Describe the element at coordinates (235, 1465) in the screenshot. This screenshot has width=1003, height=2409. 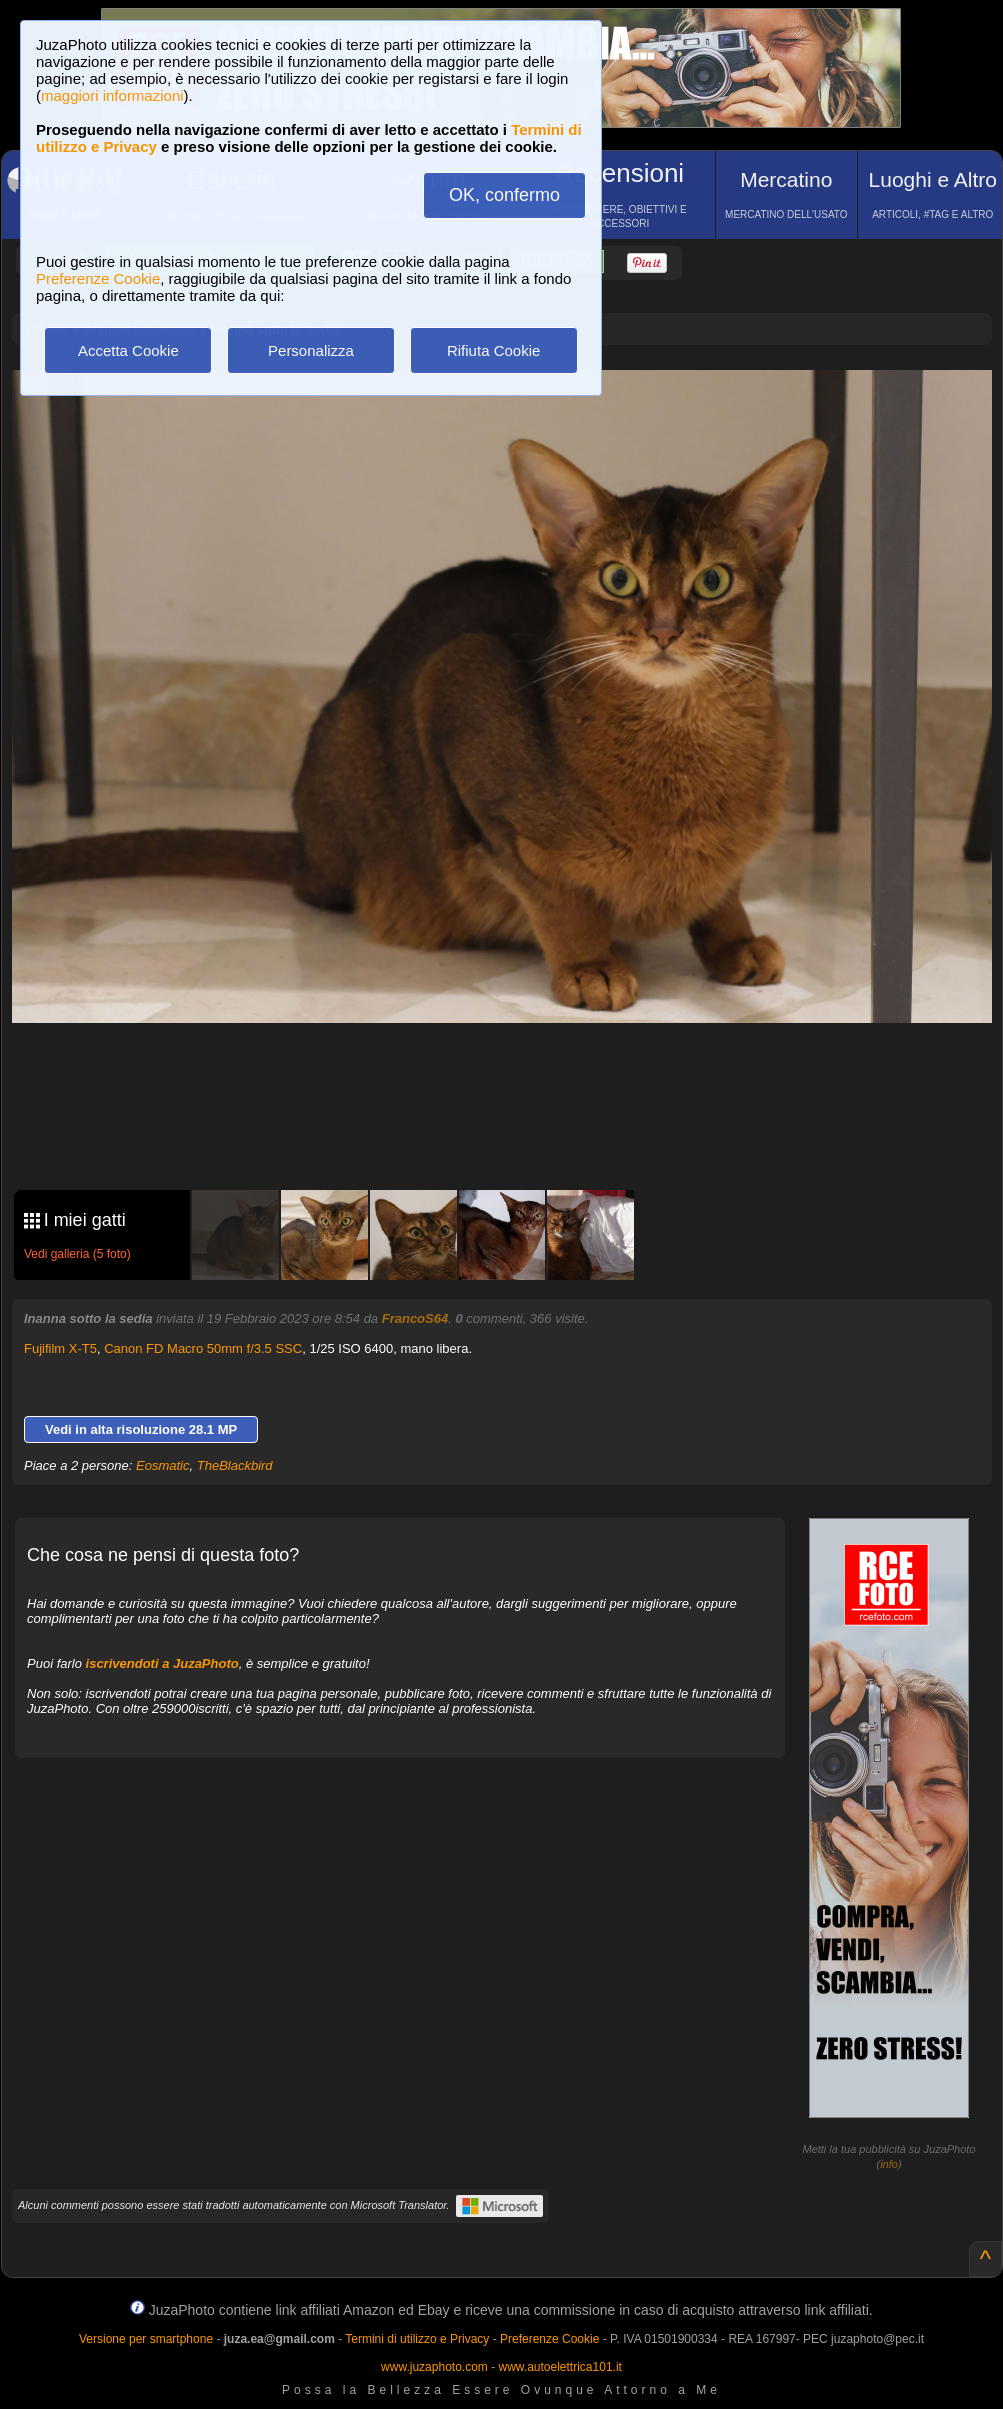
I see `TheBlackbird` at that location.